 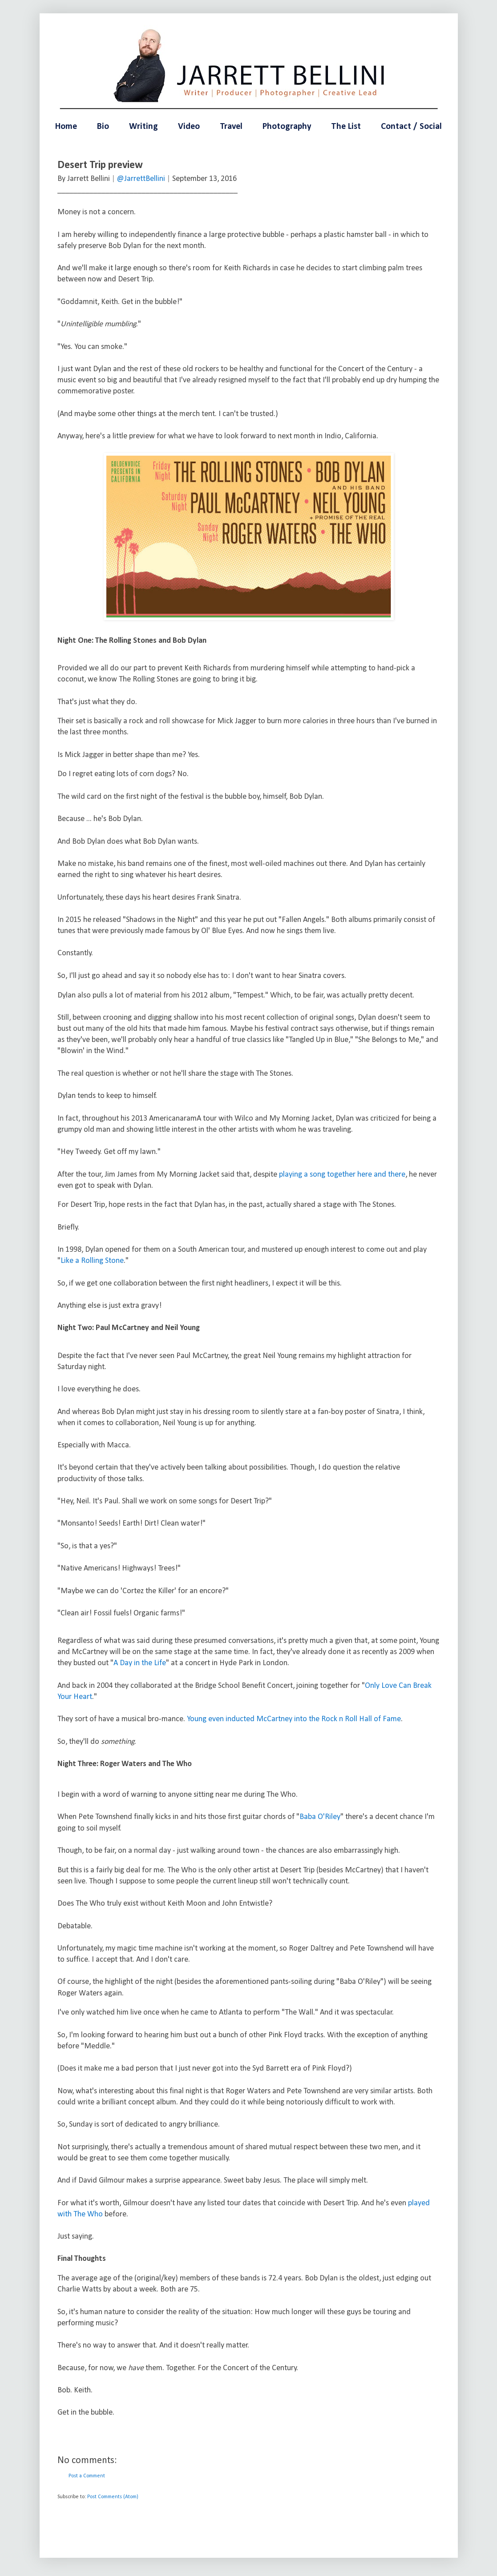 I want to click on Writing, so click(x=143, y=126).